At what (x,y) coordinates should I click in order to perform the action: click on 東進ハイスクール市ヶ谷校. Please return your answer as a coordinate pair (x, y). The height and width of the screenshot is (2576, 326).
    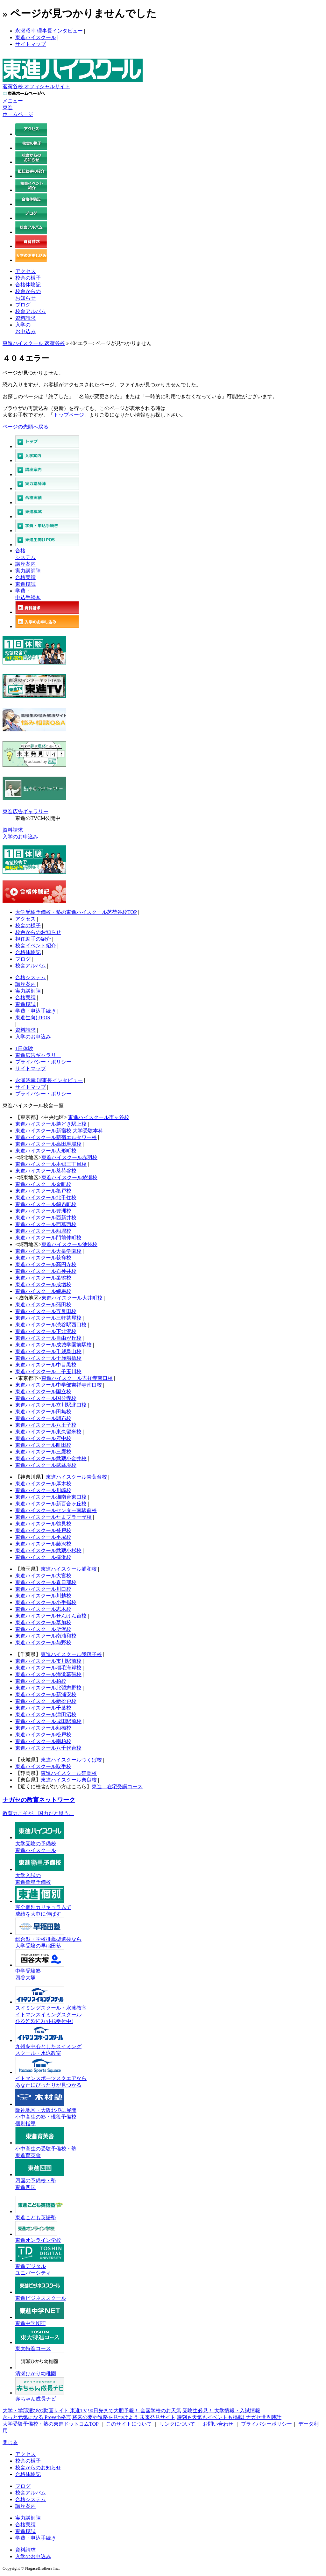
    Looking at the image, I should click on (98, 1117).